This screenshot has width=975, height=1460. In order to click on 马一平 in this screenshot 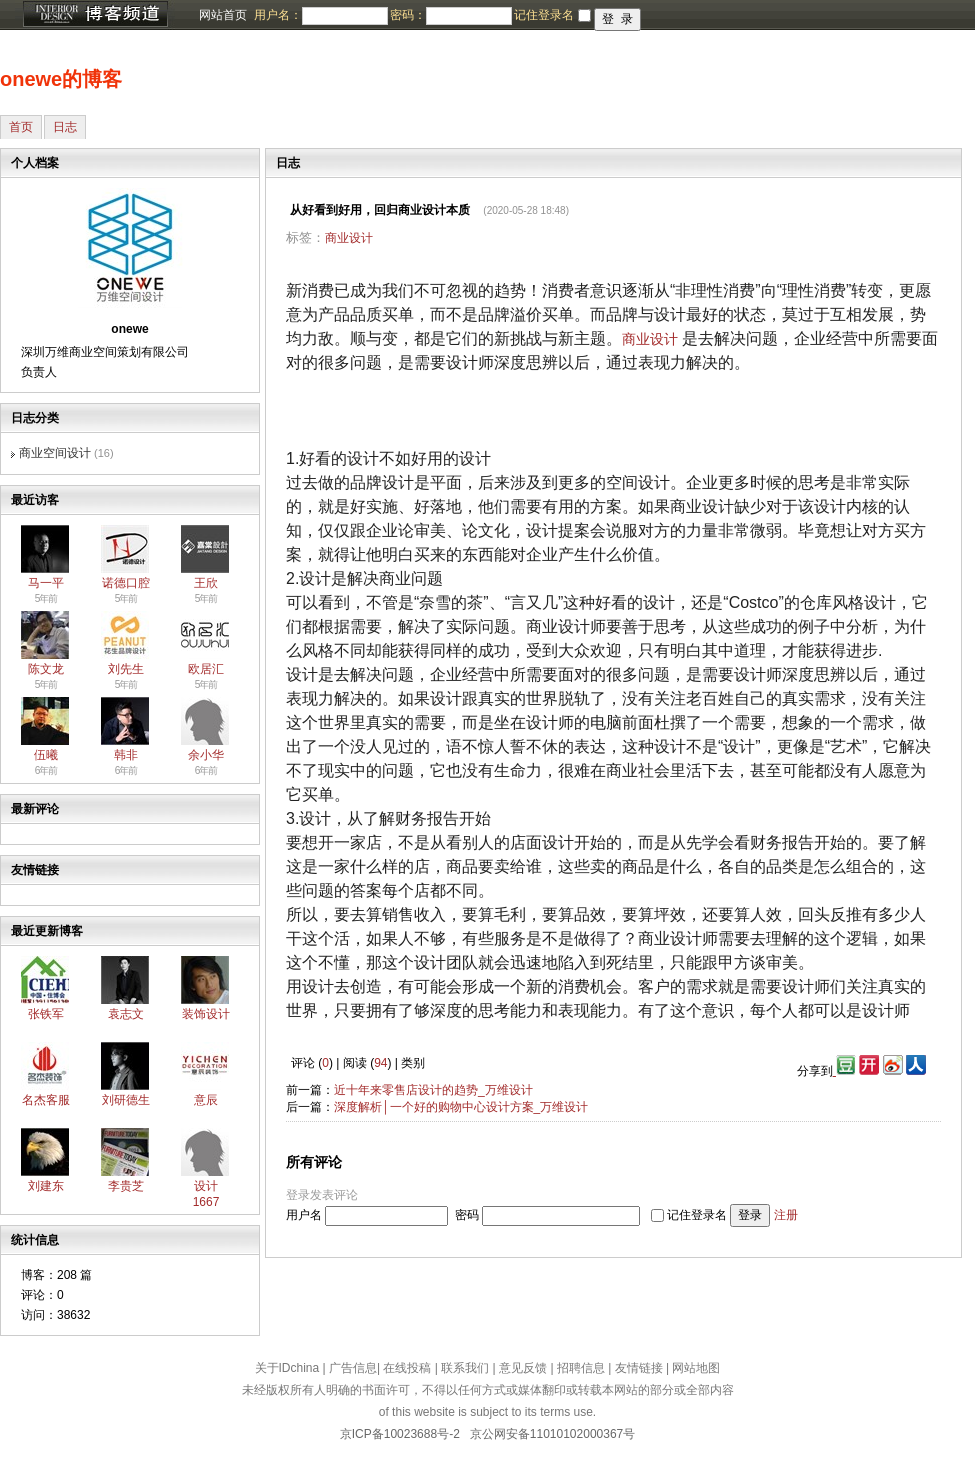, I will do `click(46, 583)`.